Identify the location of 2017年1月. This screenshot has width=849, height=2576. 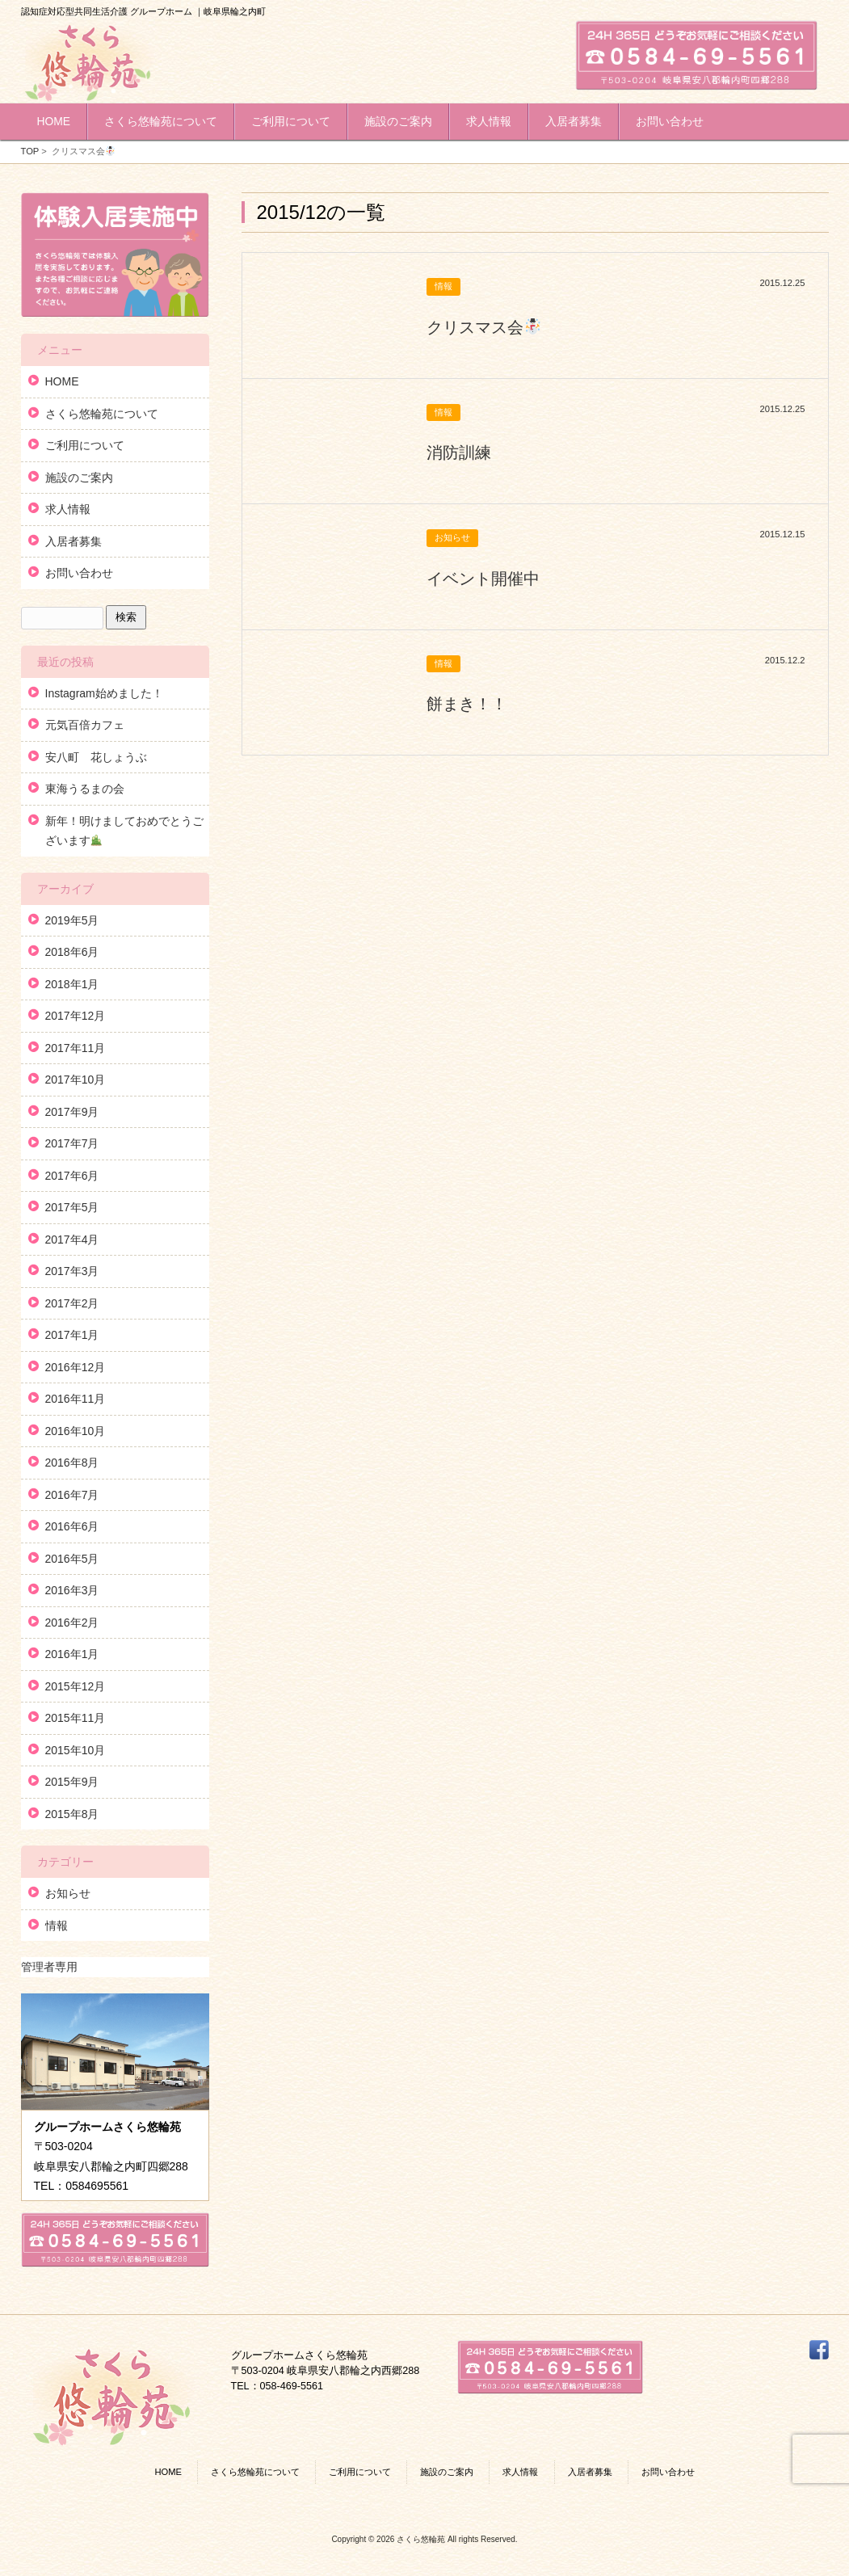
(72, 1334).